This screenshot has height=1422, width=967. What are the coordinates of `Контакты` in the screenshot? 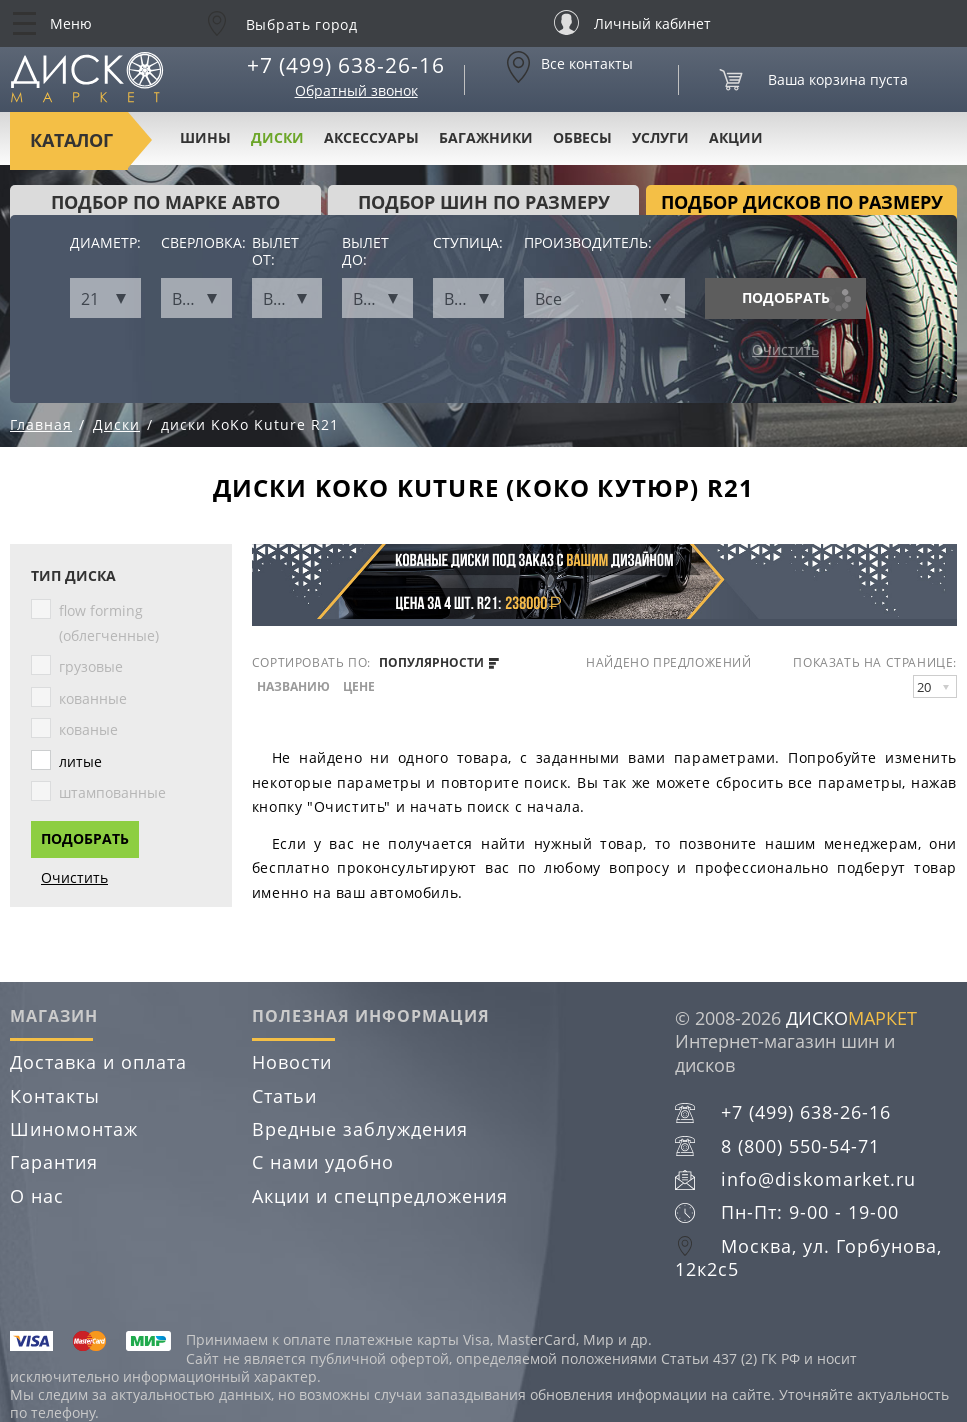 It's located at (55, 1096).